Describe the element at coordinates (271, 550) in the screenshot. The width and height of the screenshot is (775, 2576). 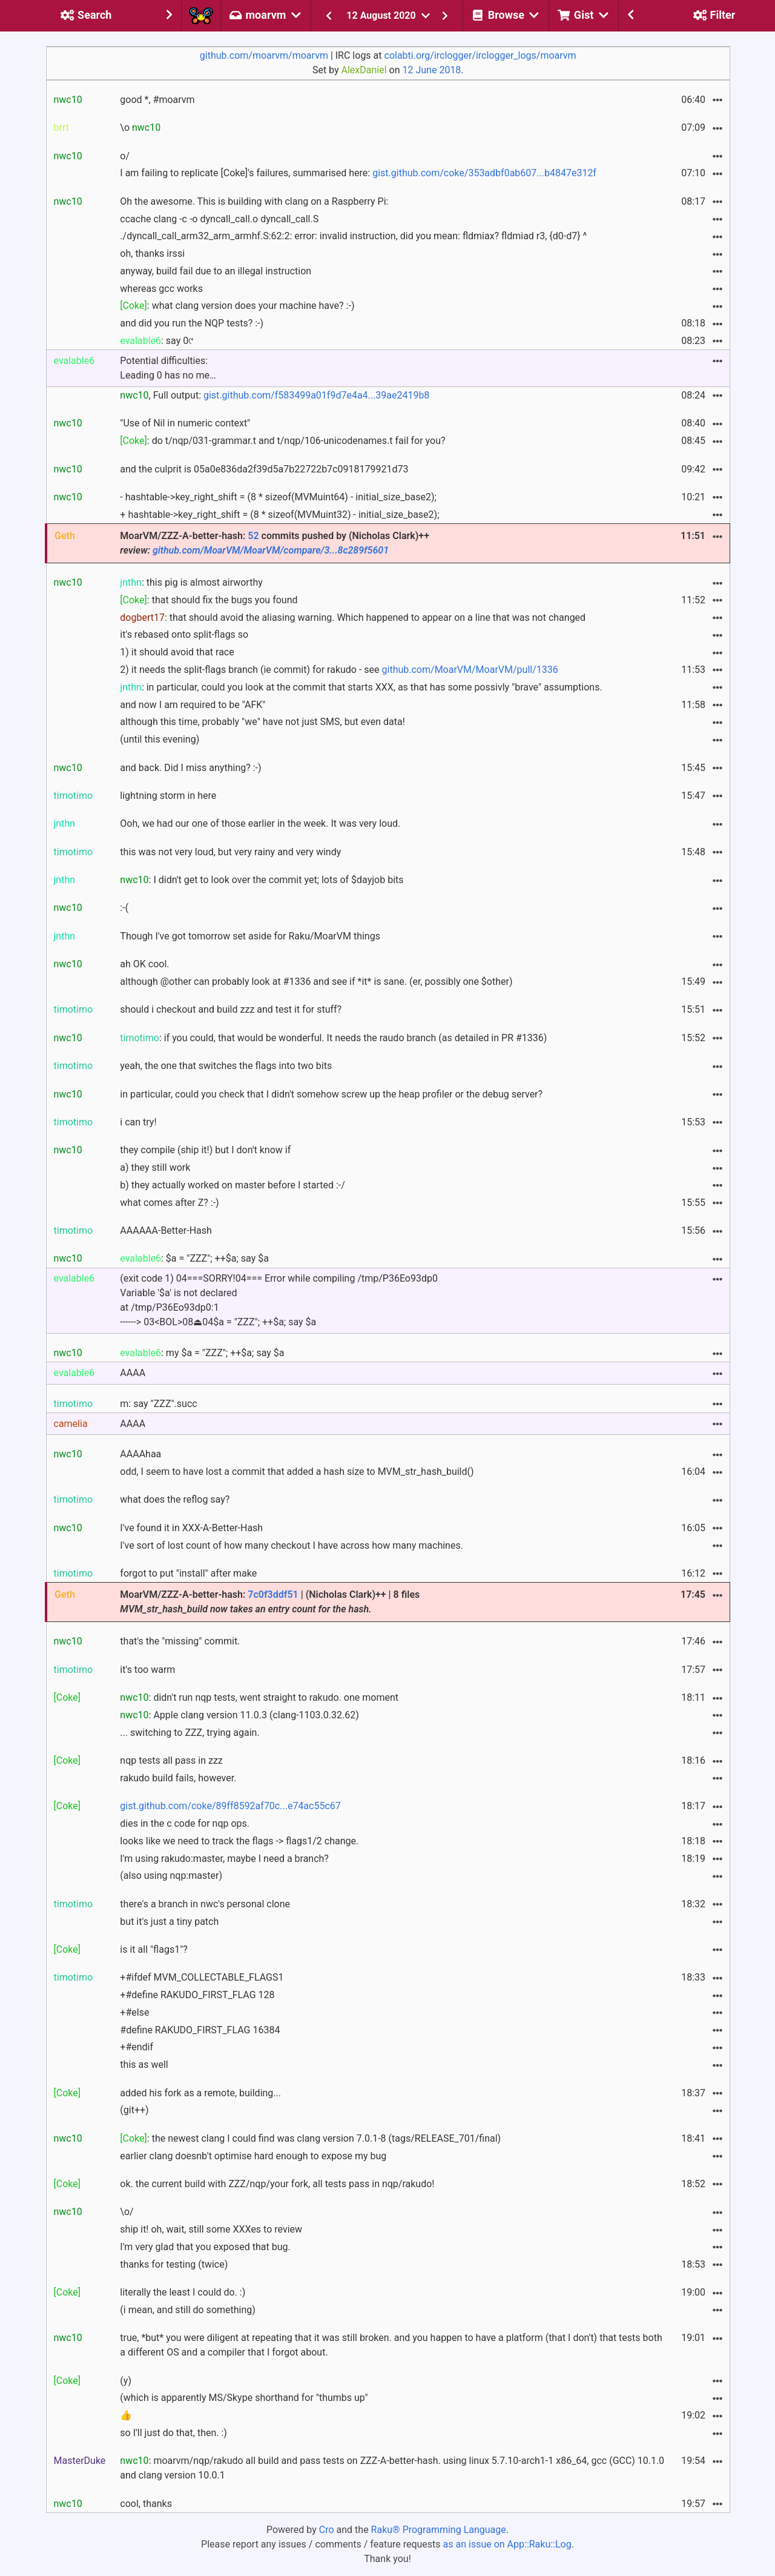
I see `github.com/MoarVM/MoarVM/compare/3...8c289f5601` at that location.